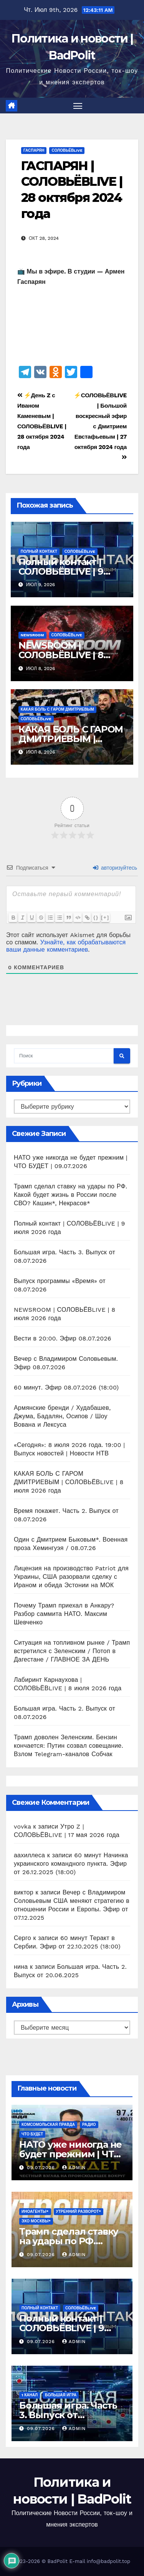 The height and width of the screenshot is (2576, 144). What do you see at coordinates (62, 1416) in the screenshot?
I see `Армянские бренди / Худабашев, Джума, Бадалян, Осипов / Шоу Вована и Лексуса` at bounding box center [62, 1416].